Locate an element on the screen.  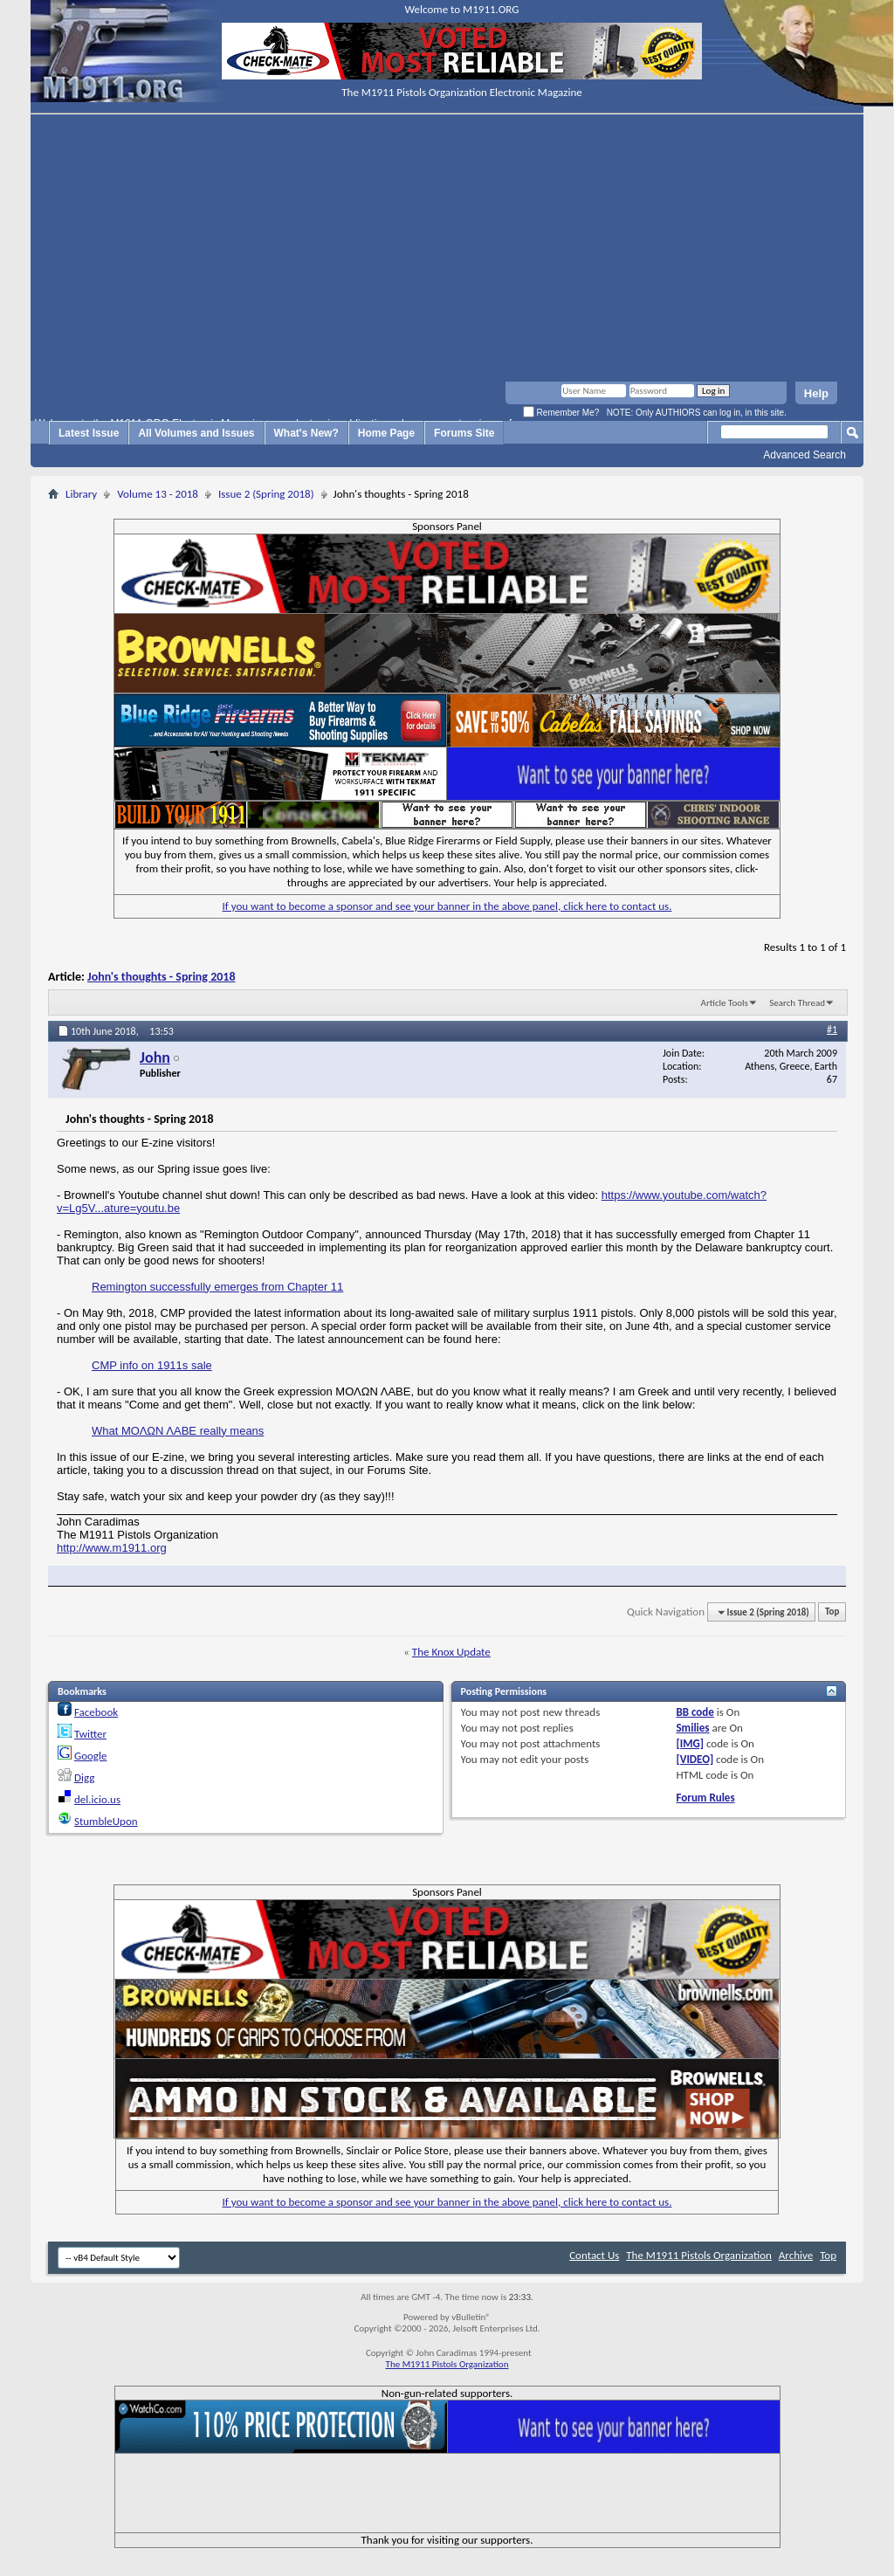
http://www.m1911.org is located at coordinates (112, 1547).